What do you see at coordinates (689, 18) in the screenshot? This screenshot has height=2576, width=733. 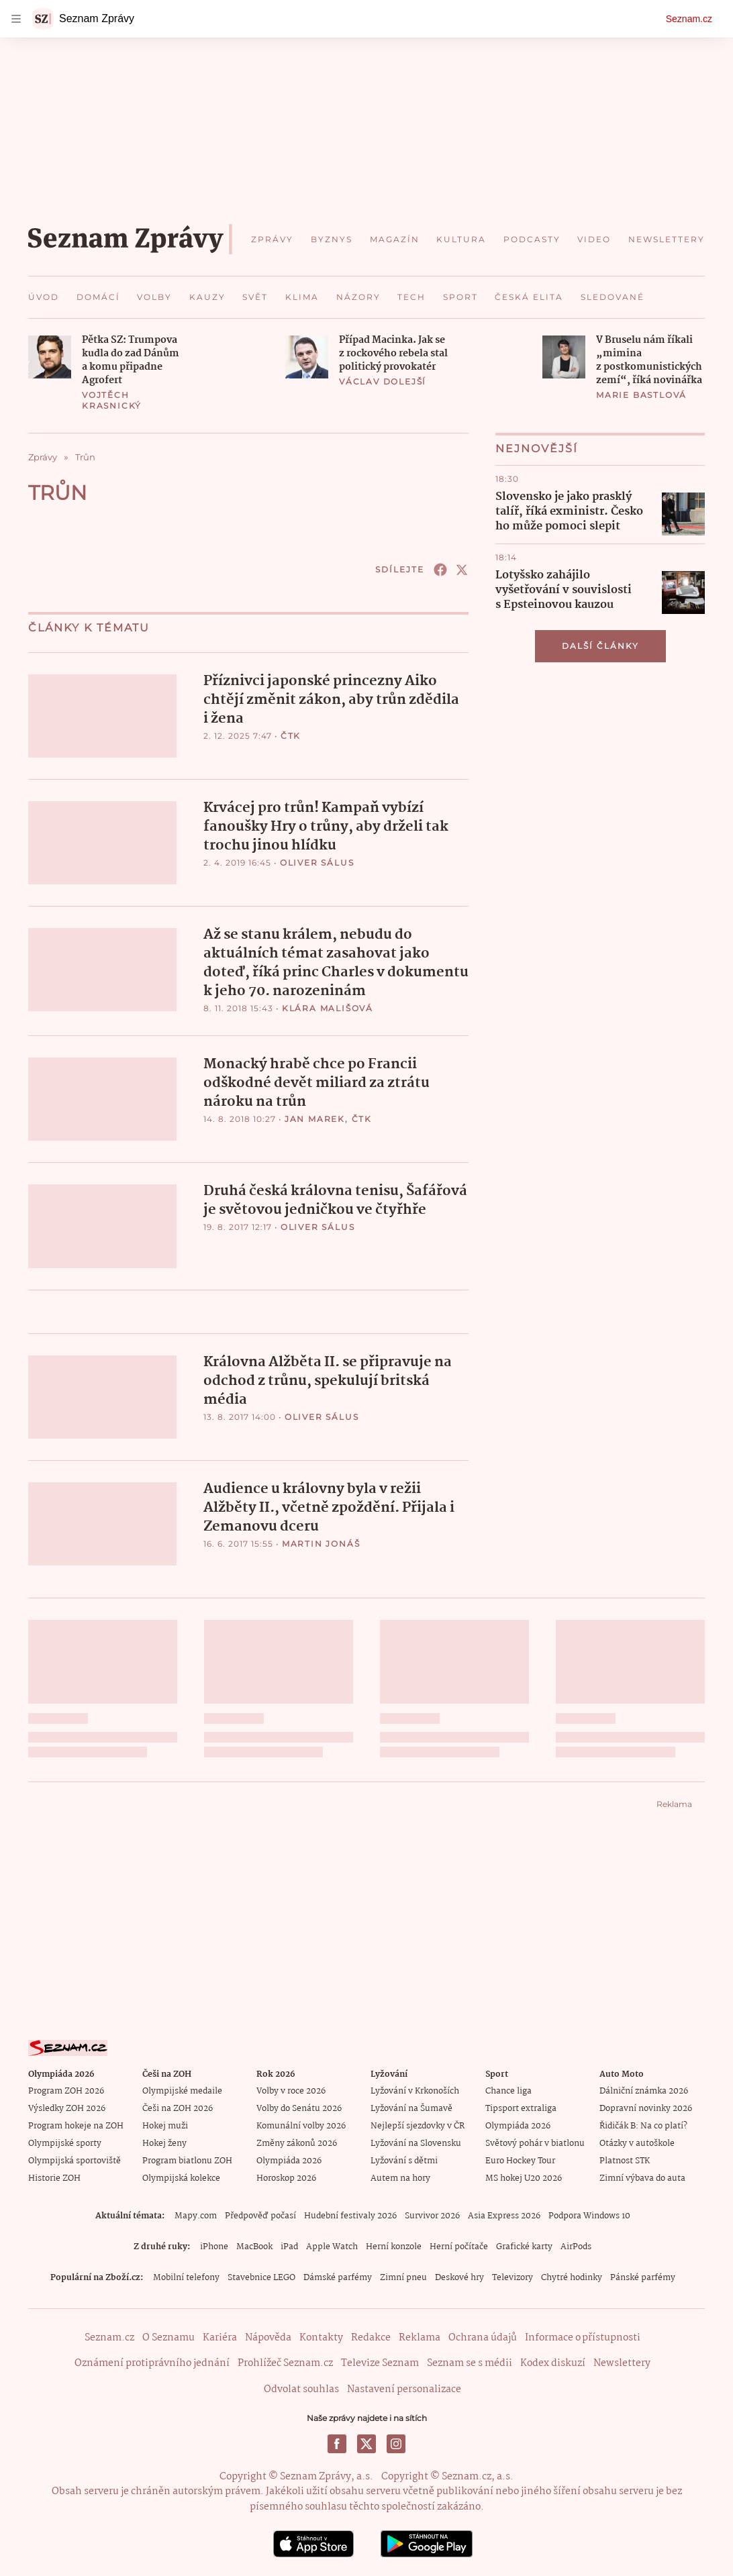 I see `Seznam.cz` at bounding box center [689, 18].